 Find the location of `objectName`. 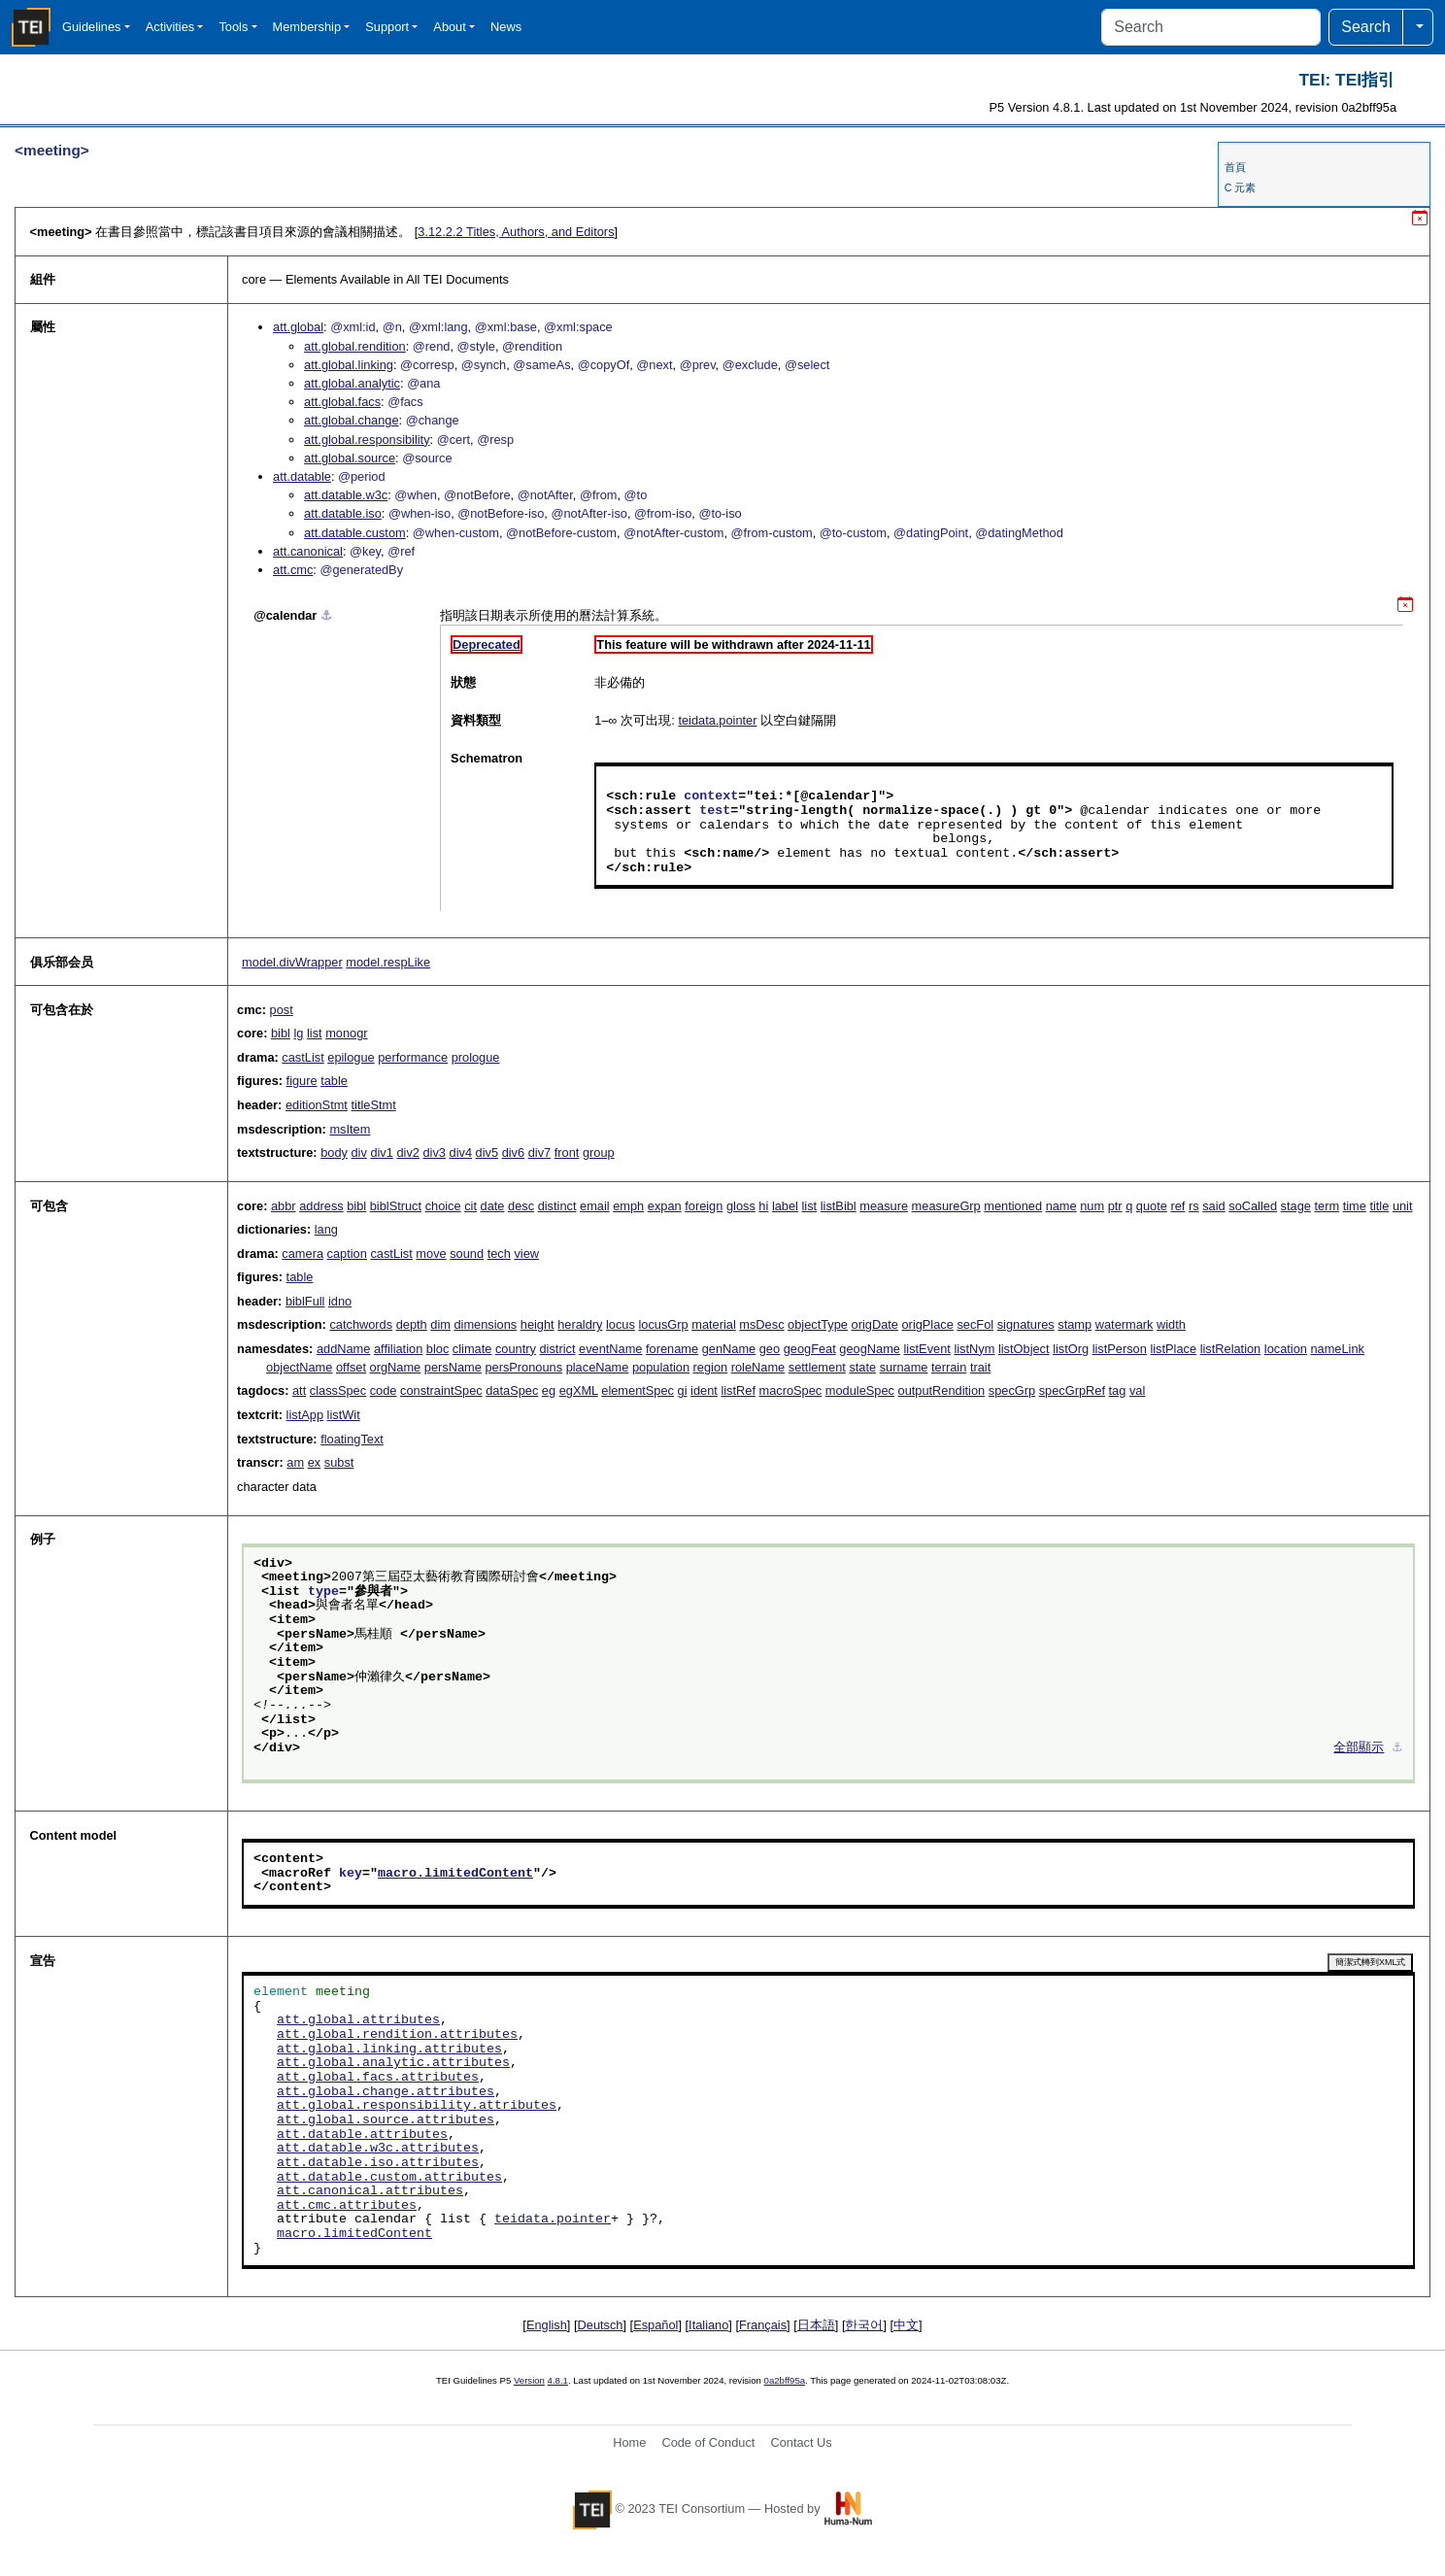

objectName is located at coordinates (299, 1367).